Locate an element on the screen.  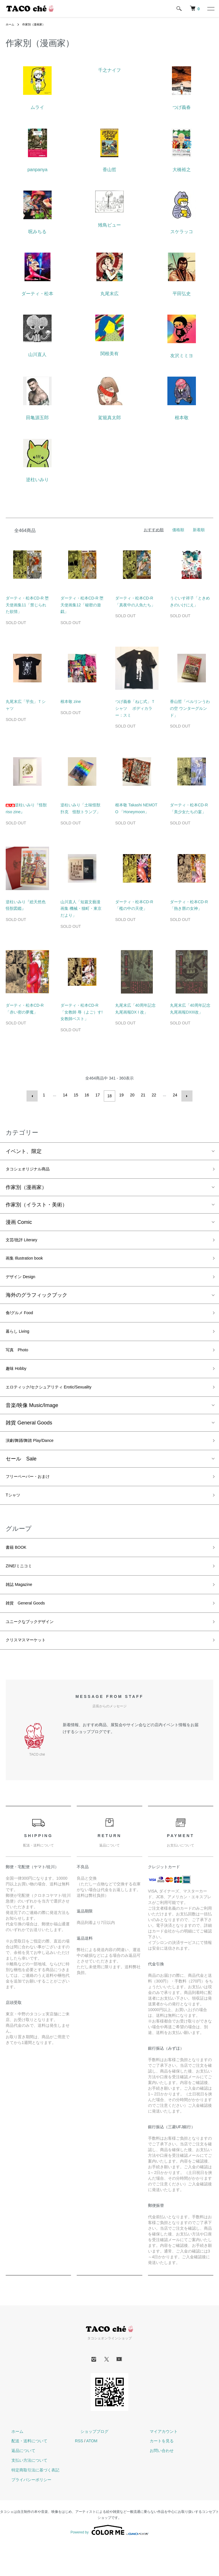
新着順 is located at coordinates (199, 529).